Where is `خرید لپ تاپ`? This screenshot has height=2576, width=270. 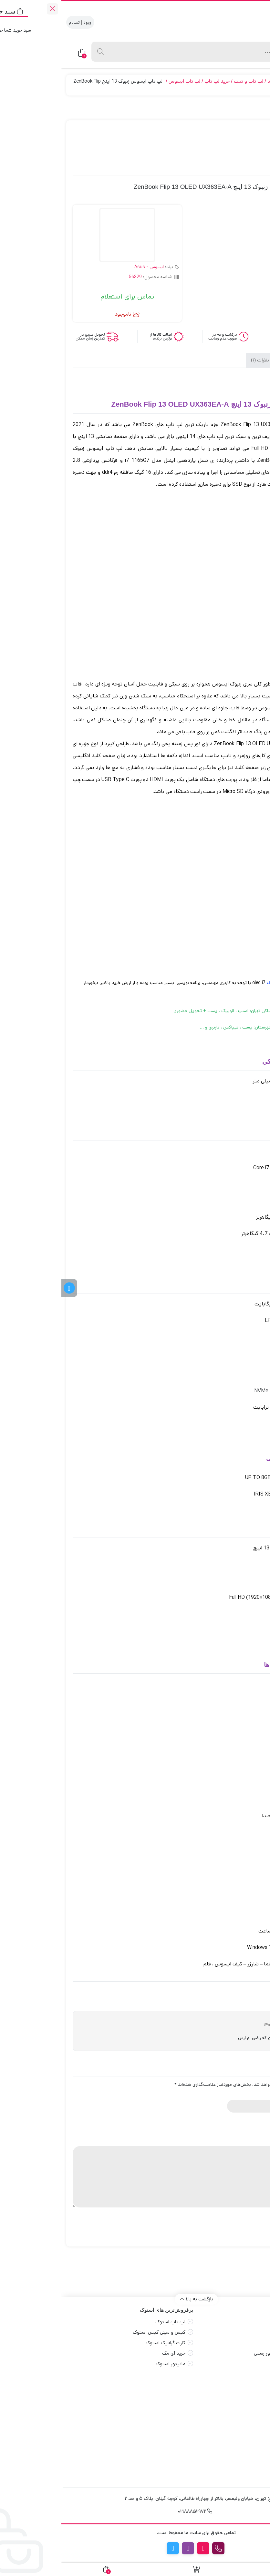 خرید لپ تاپ is located at coordinates (155, 81).